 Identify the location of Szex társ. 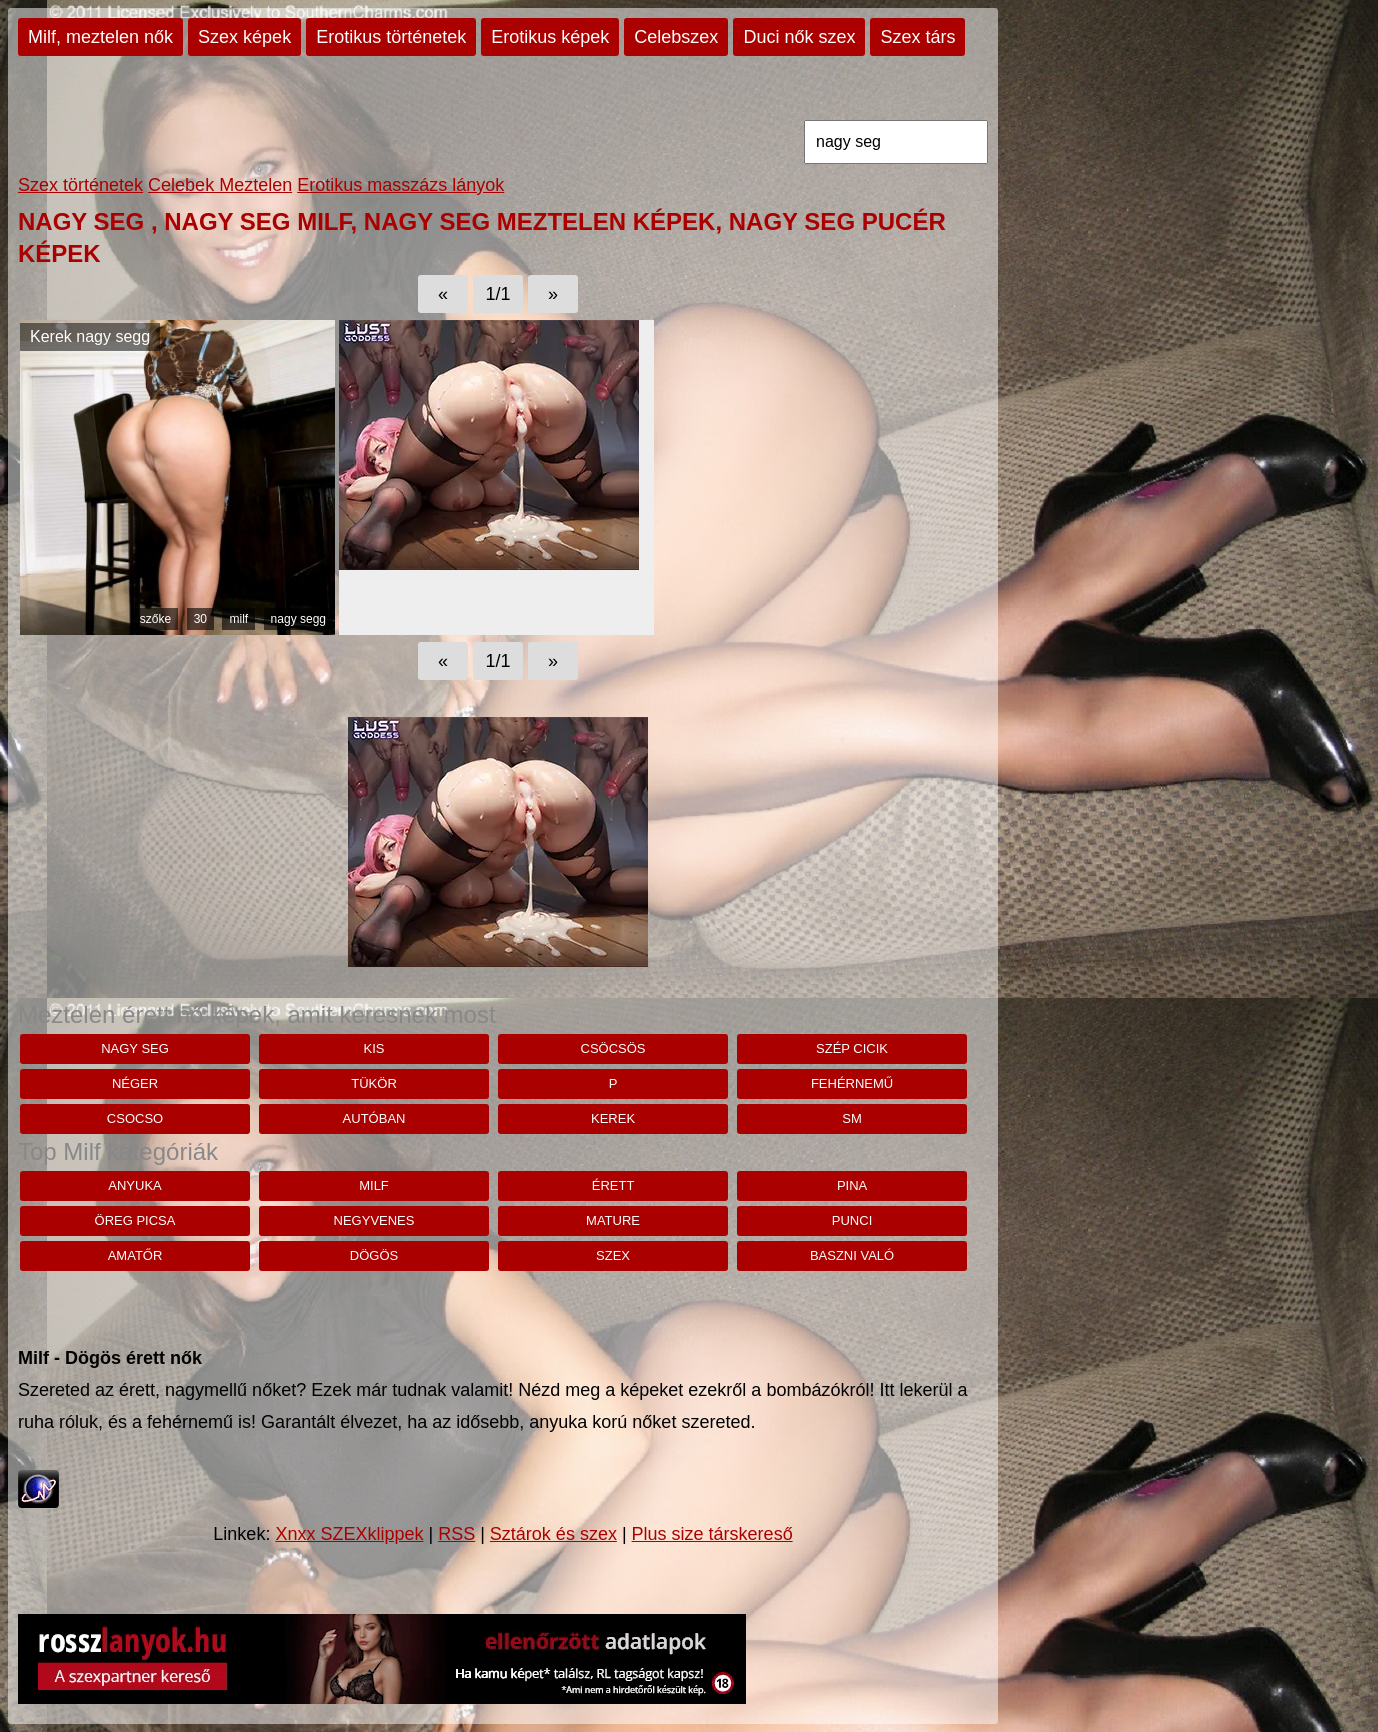
(917, 37).